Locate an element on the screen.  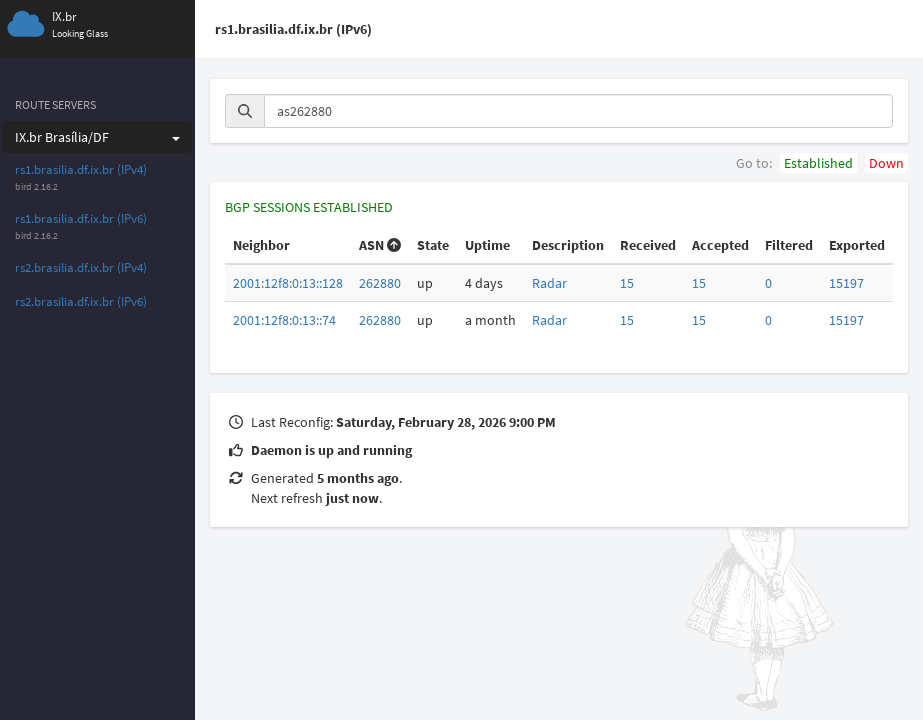
Neighbor is located at coordinates (261, 245).